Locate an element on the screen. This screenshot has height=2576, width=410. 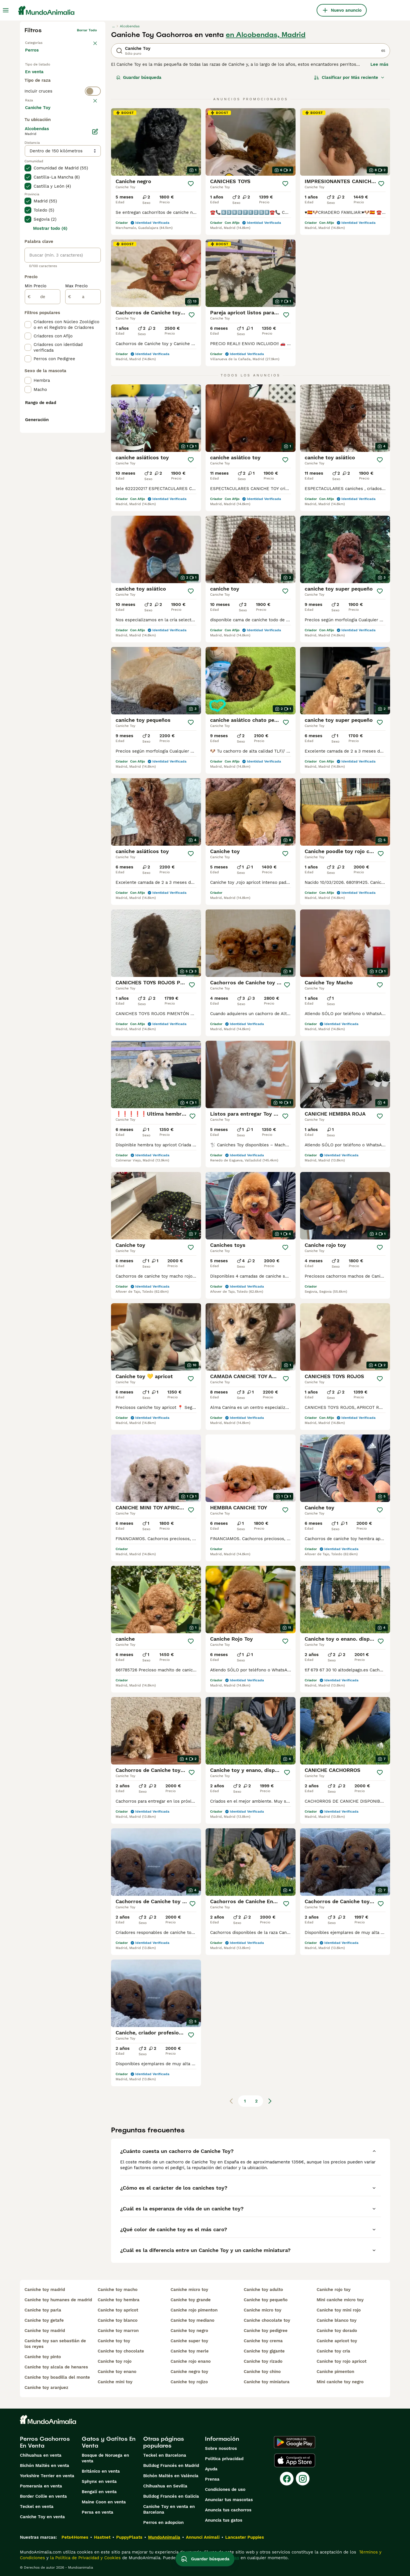
Pets4Homes is located at coordinates (75, 2537).